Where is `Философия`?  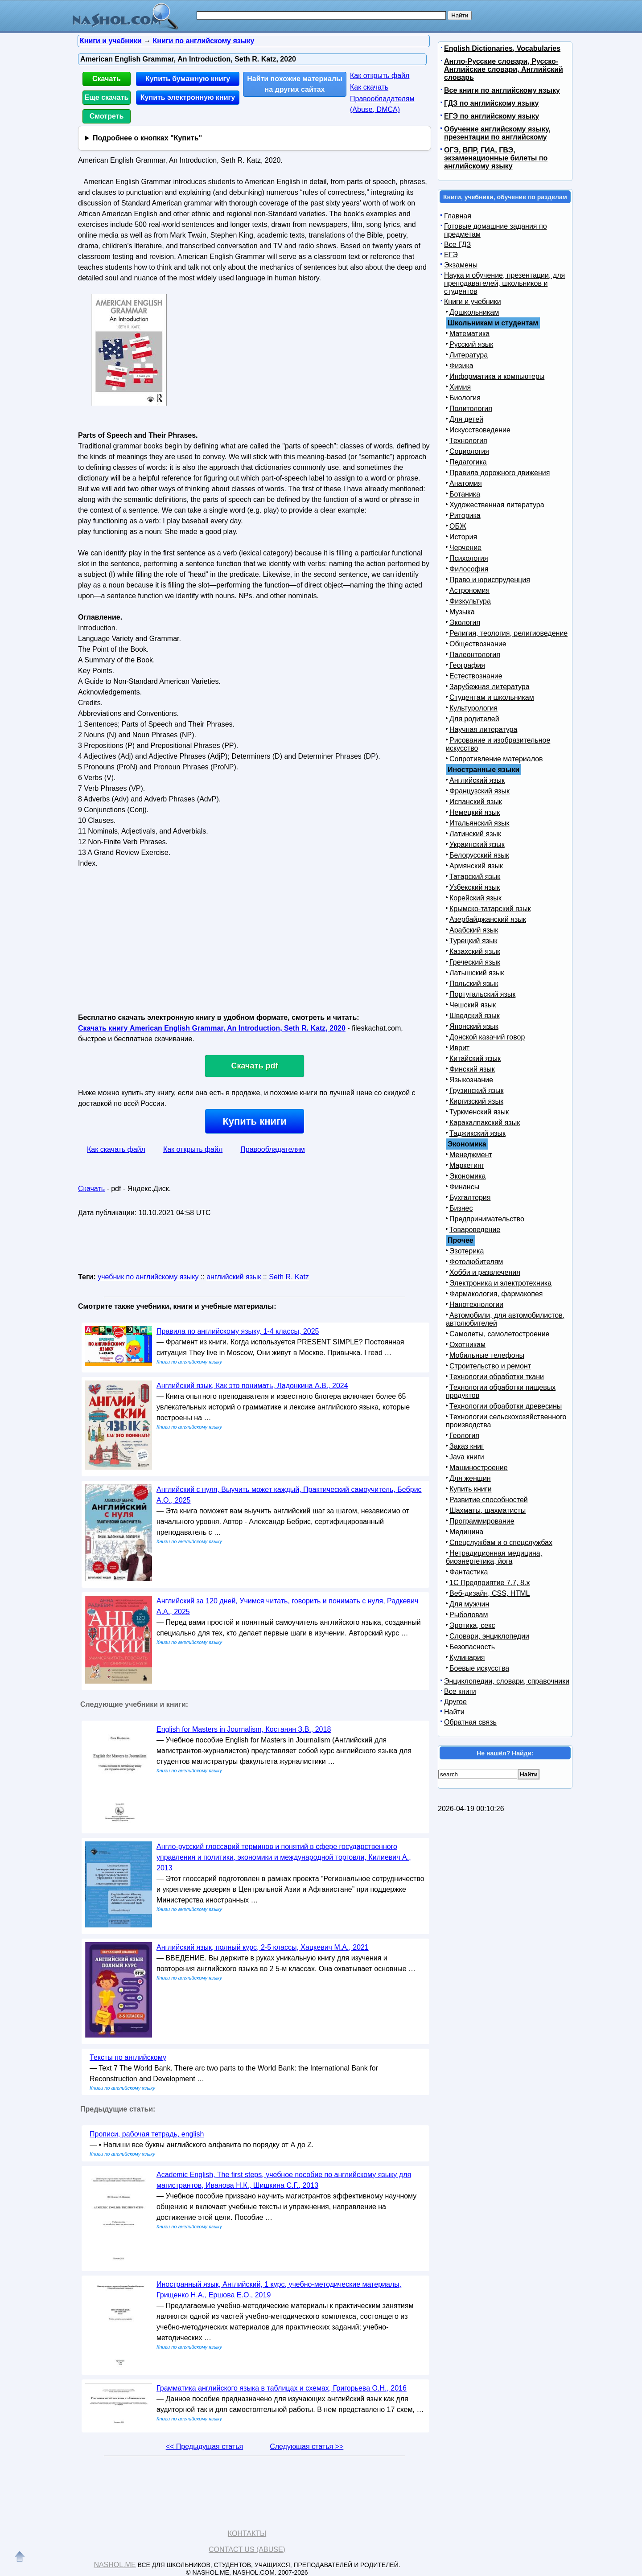 Философия is located at coordinates (468, 569).